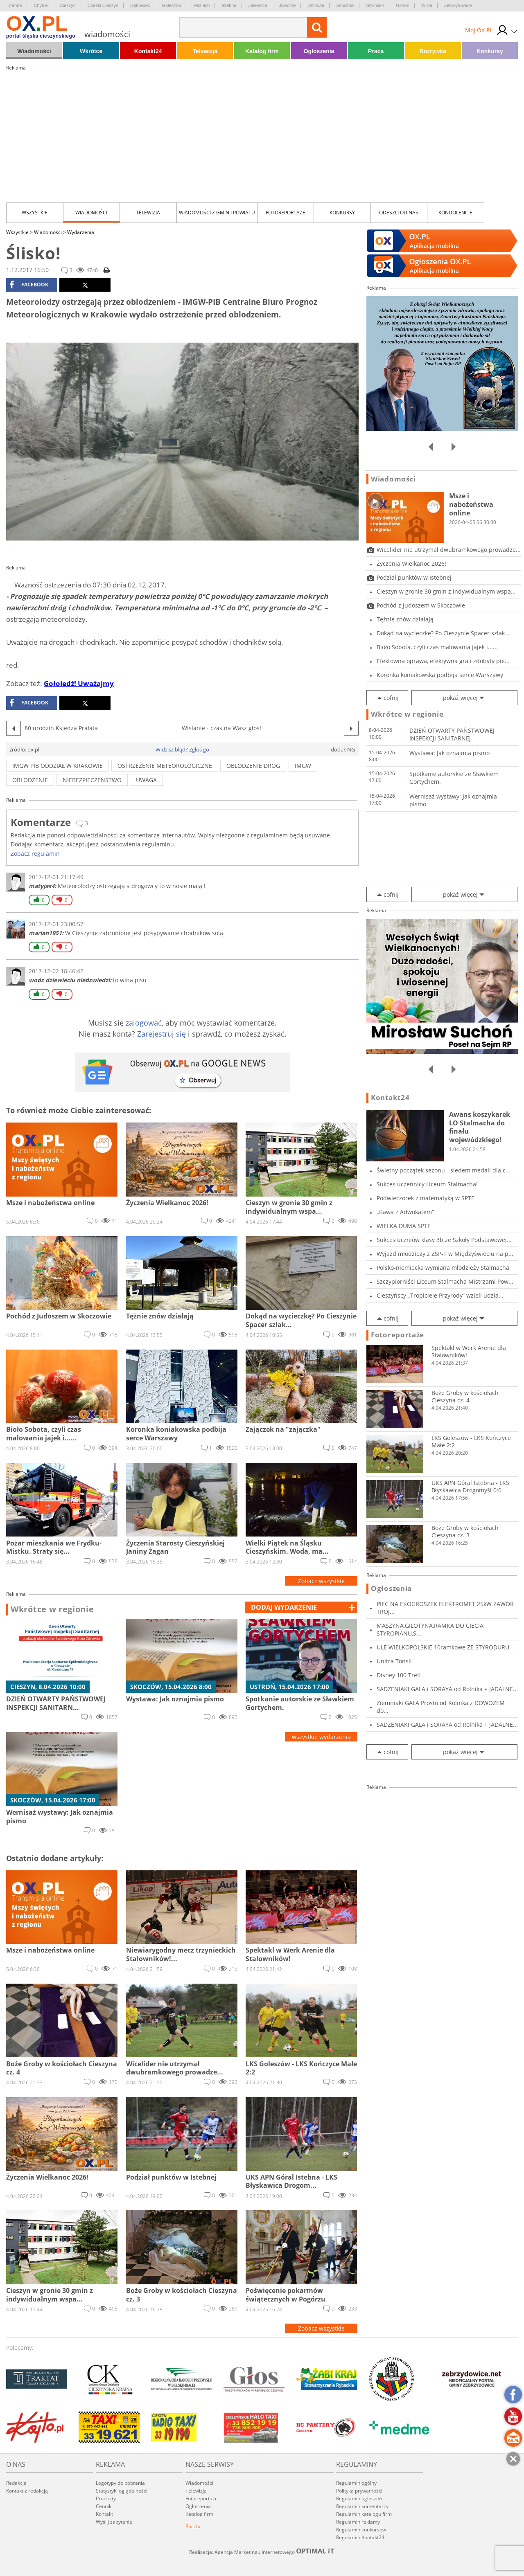 This screenshot has width=524, height=2576. I want to click on Bioło Sobota, czyli czas malowania jajek i......, so click(437, 647).